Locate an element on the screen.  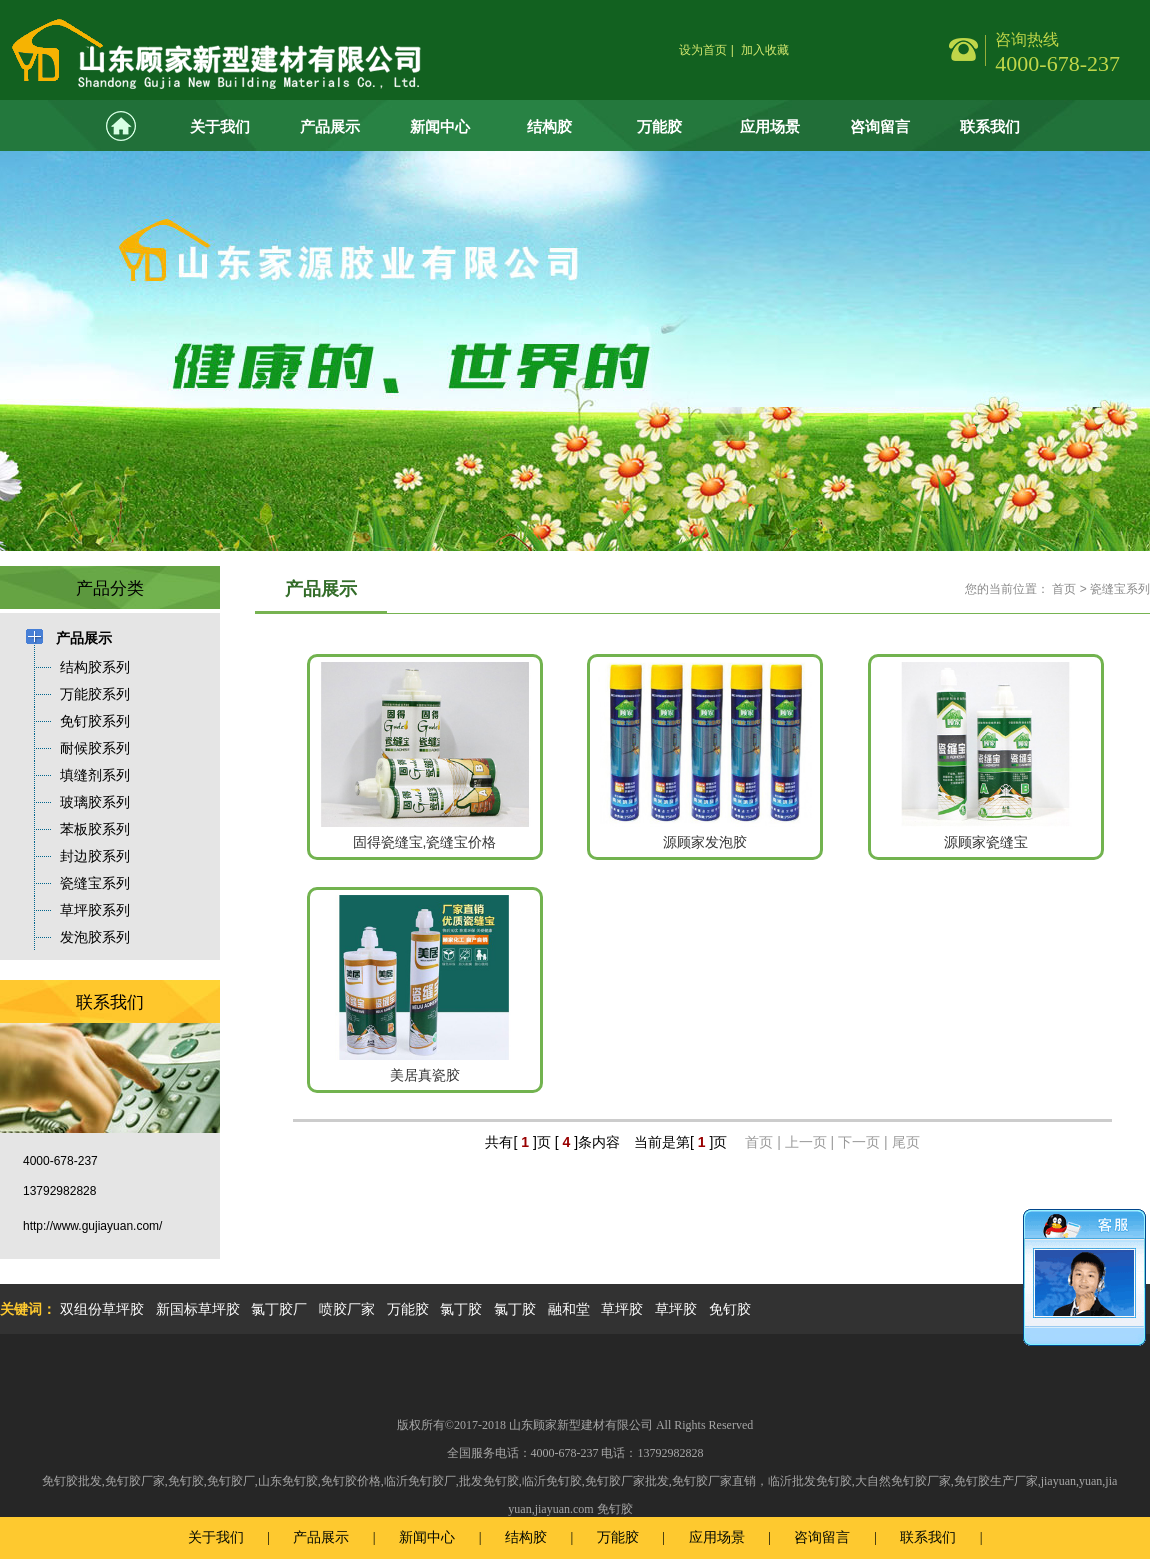
免钉胶 is located at coordinates (730, 1309).